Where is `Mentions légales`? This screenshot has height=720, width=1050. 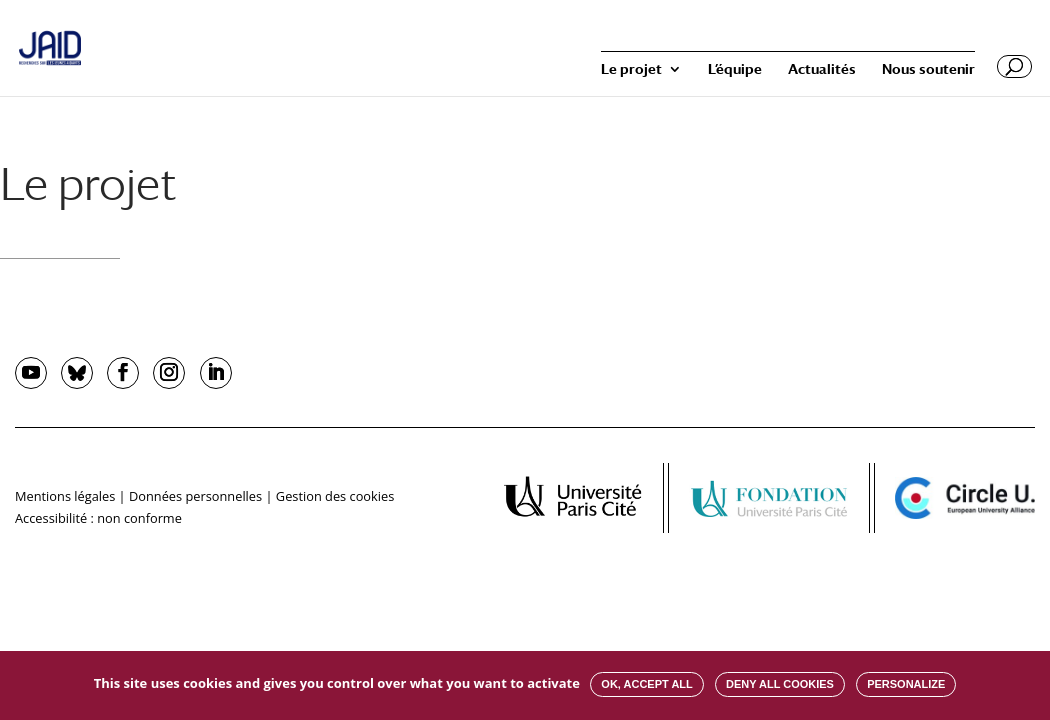
Mentions légales is located at coordinates (65, 496).